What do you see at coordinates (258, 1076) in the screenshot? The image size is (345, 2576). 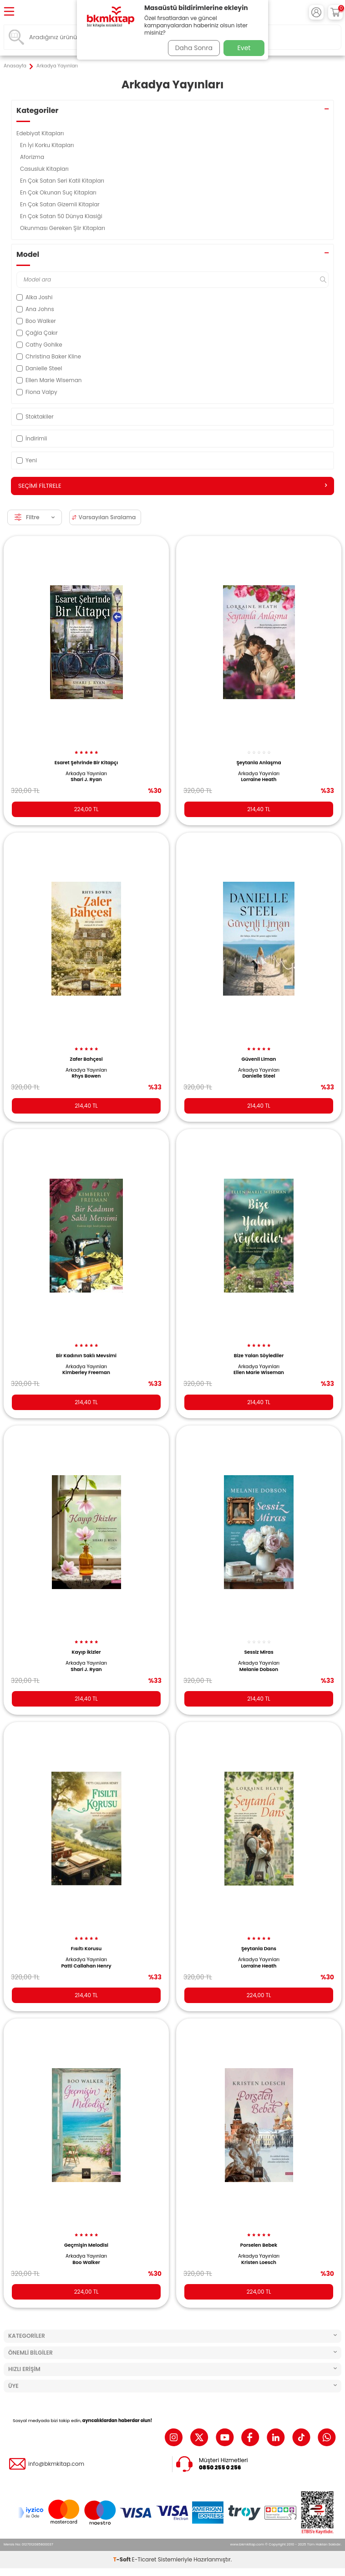 I see `Danielle Steel` at bounding box center [258, 1076].